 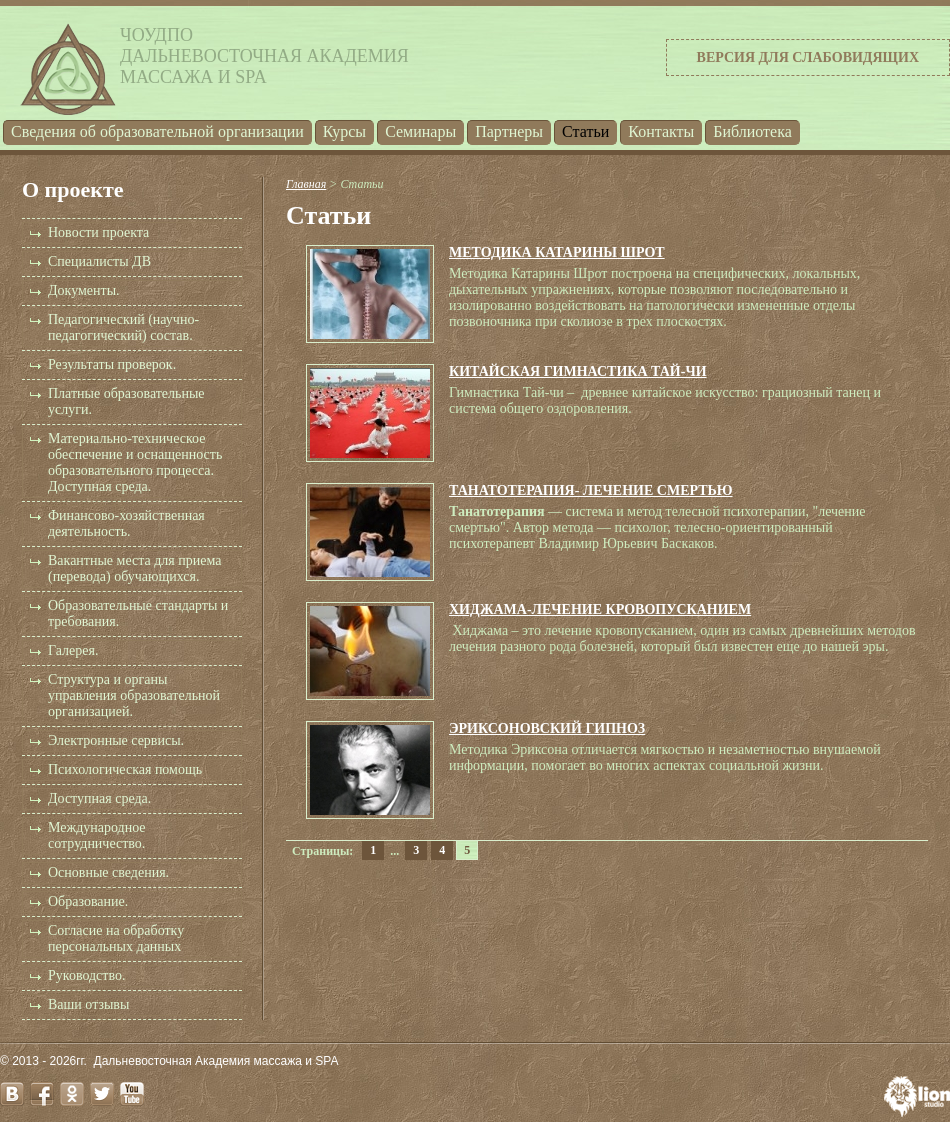 I want to click on vk, so click(x=12, y=1094).